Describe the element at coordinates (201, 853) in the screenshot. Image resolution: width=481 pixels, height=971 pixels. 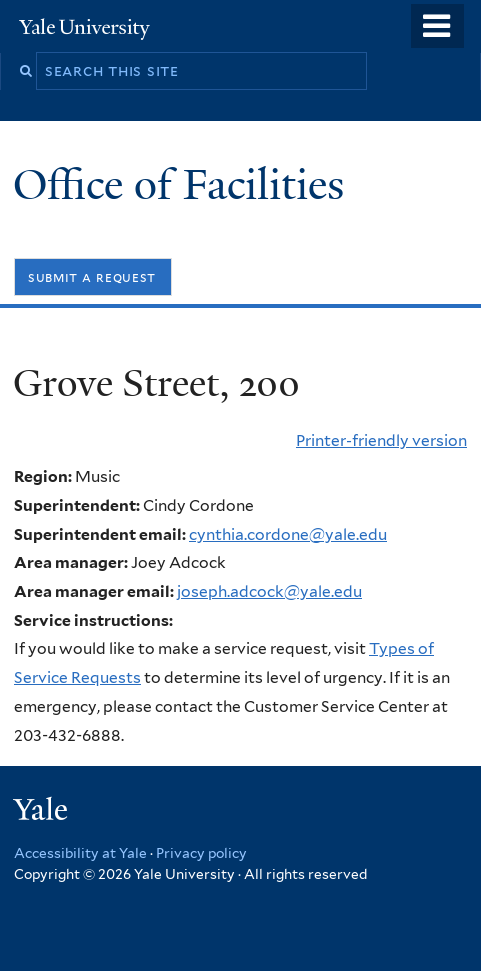
I see `Privacy policy` at that location.